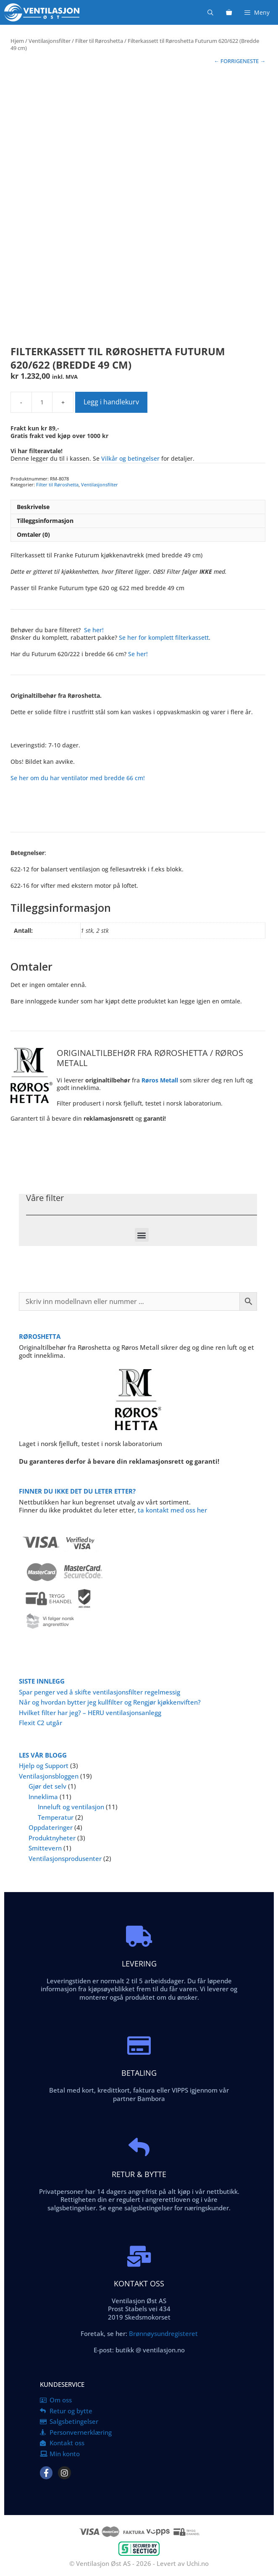  I want to click on Ventilasjonsbloggen, so click(49, 1776).